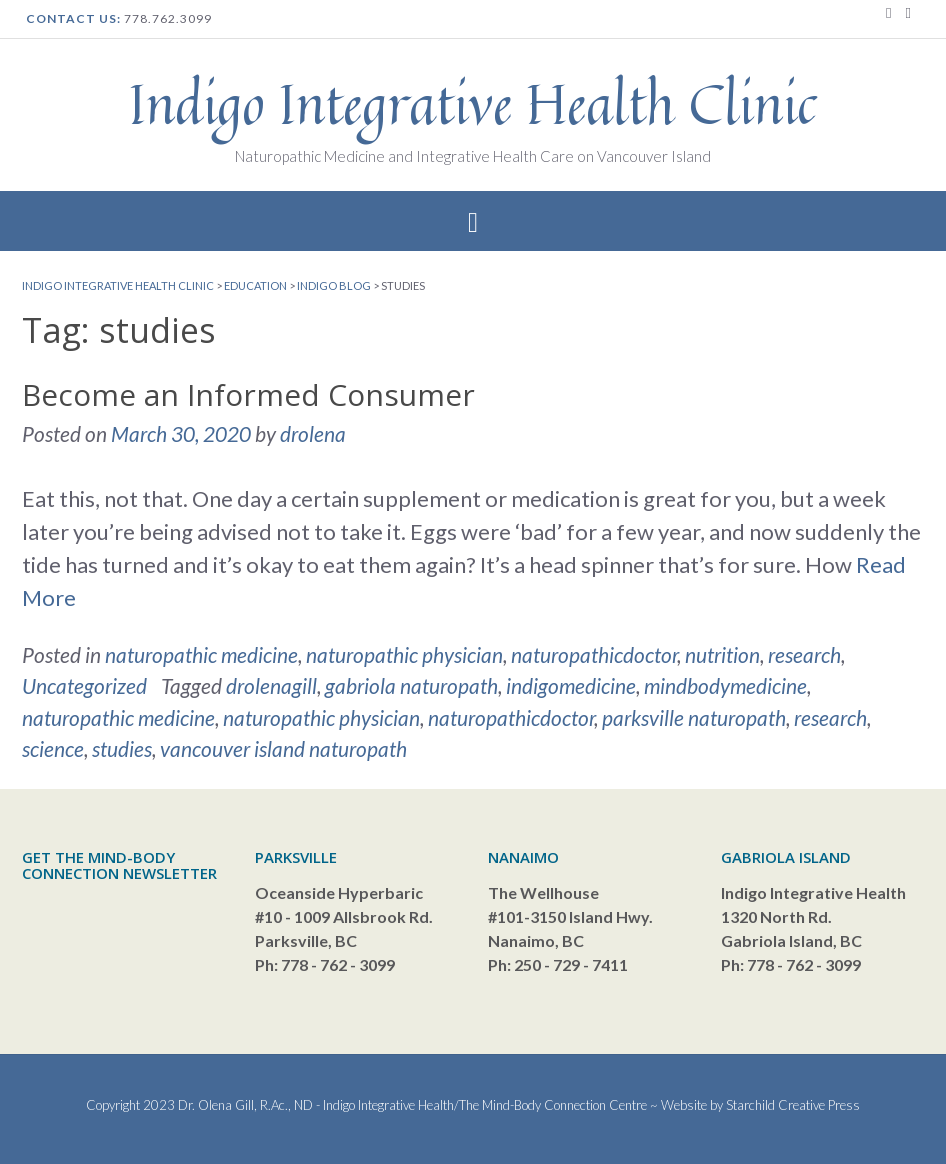  I want to click on research, so click(804, 654).